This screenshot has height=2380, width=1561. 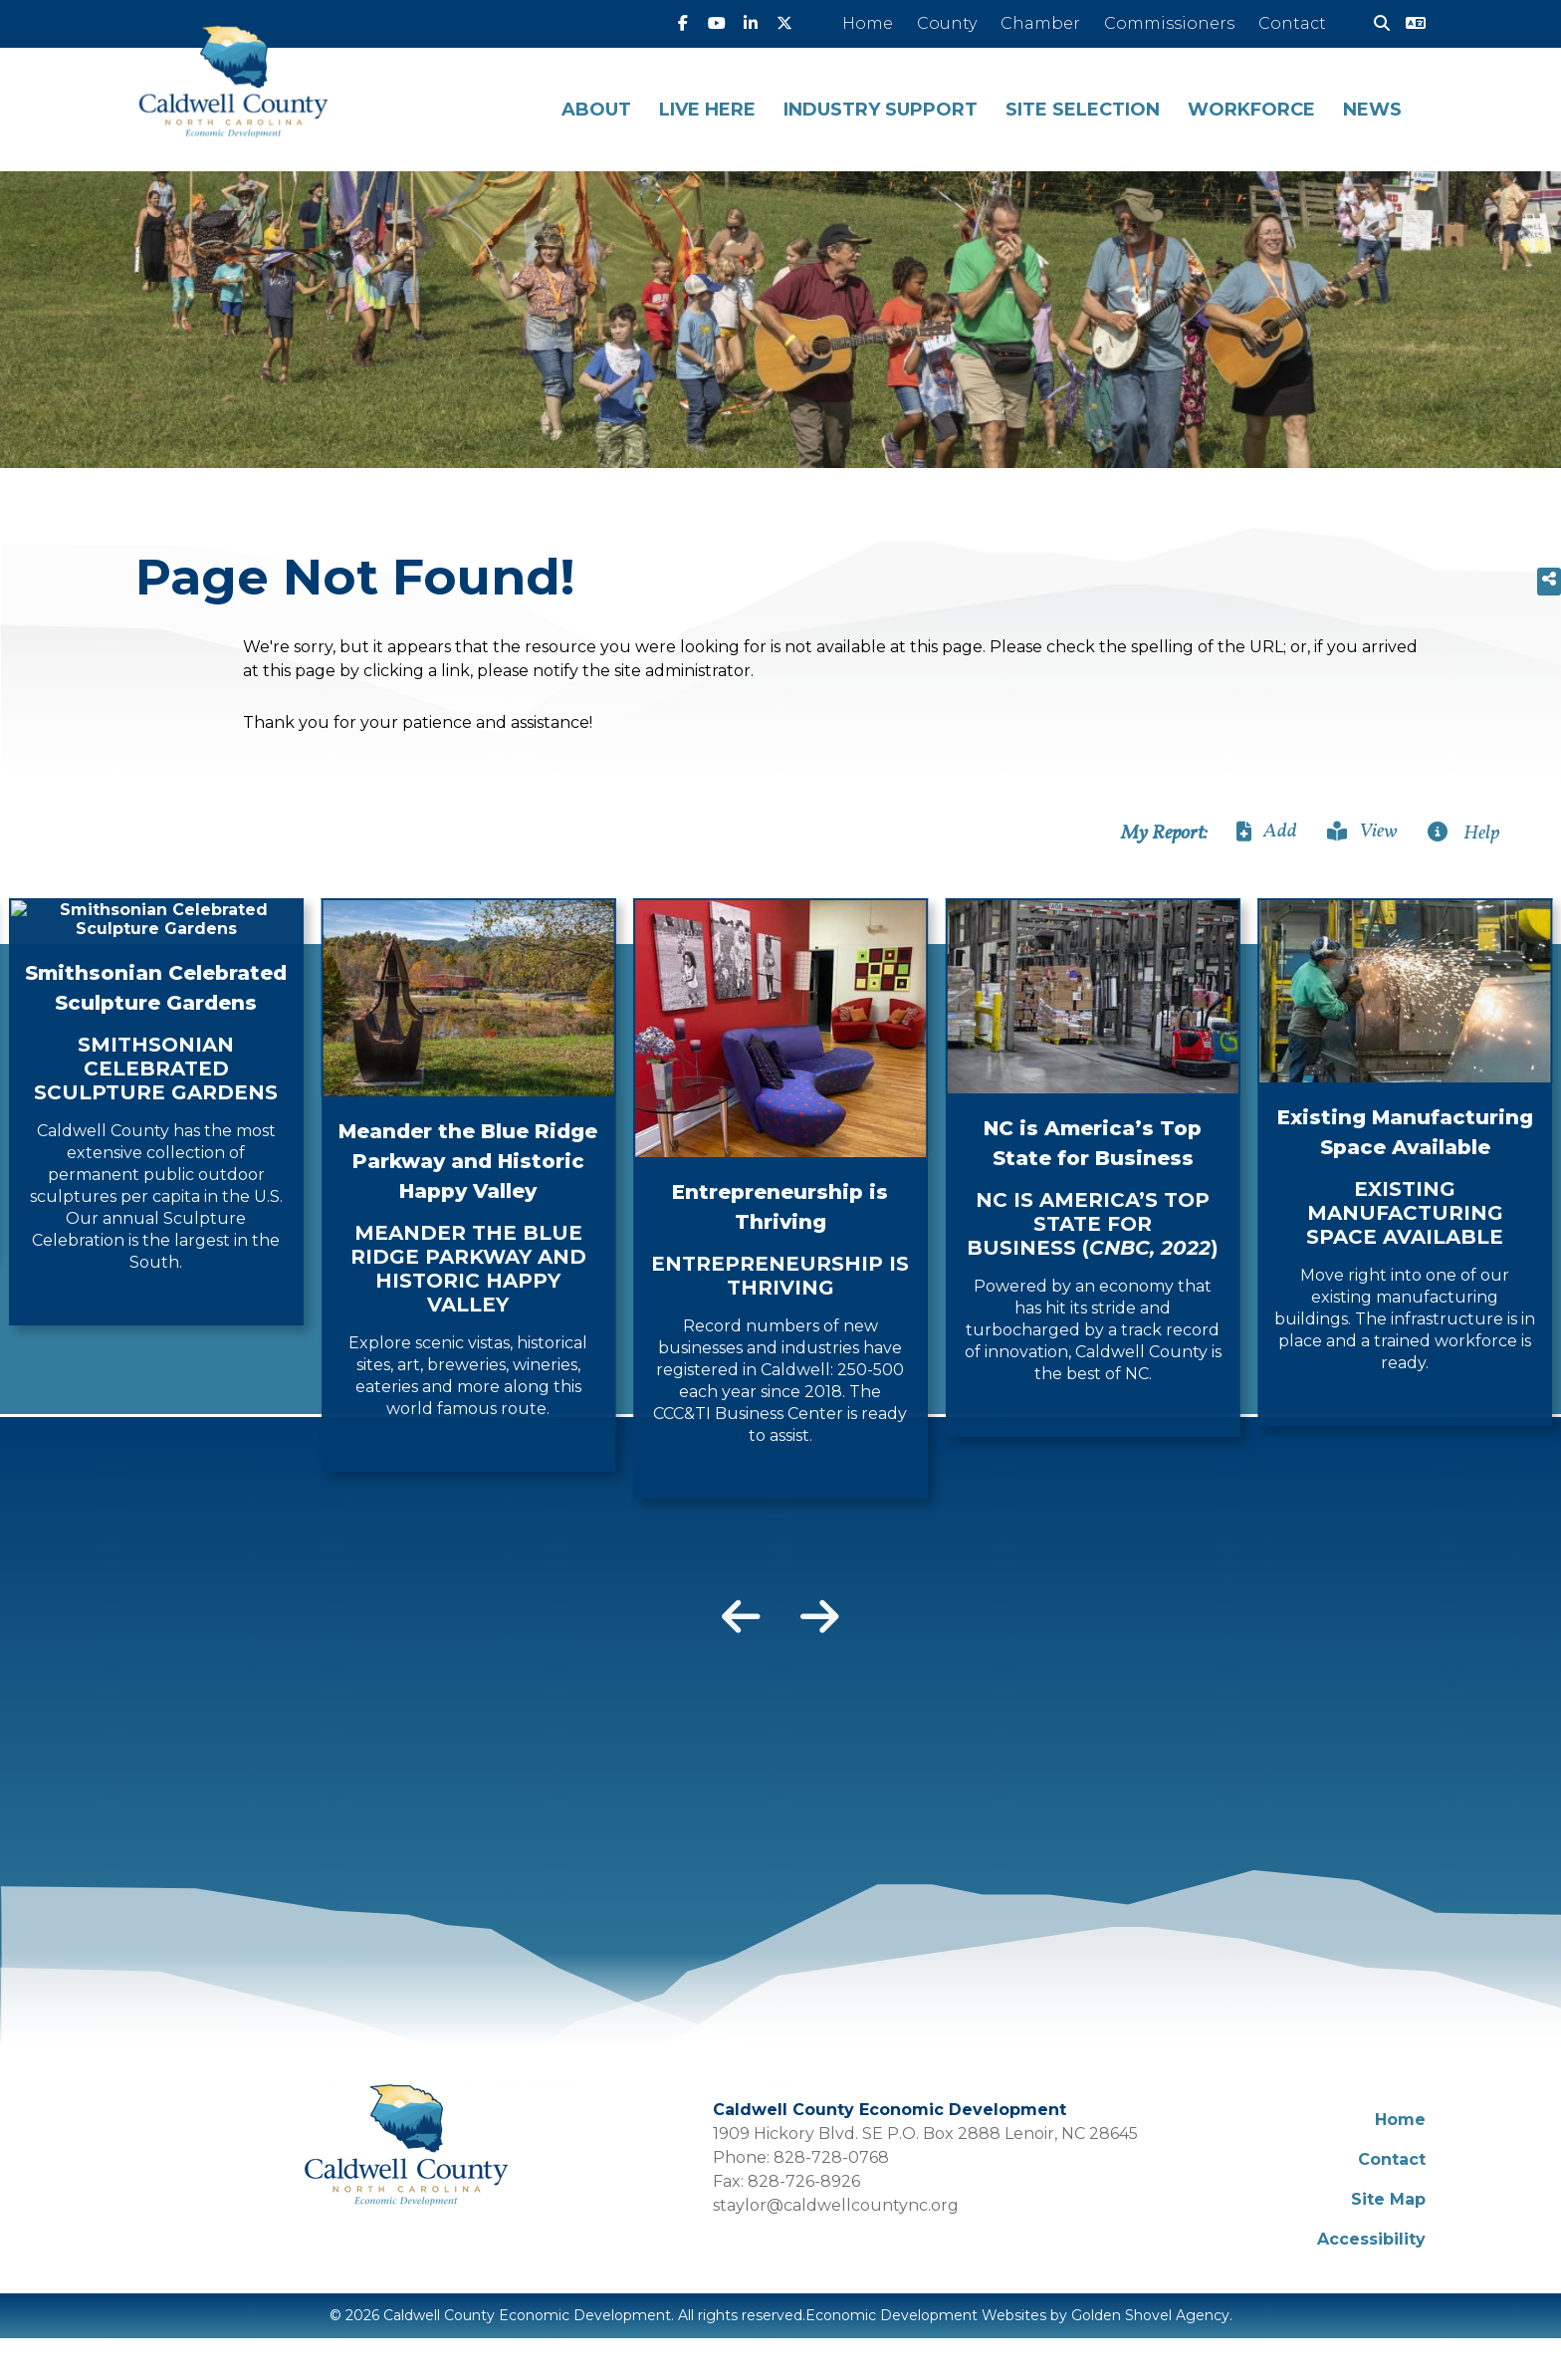 I want to click on About [button], so click(x=596, y=109).